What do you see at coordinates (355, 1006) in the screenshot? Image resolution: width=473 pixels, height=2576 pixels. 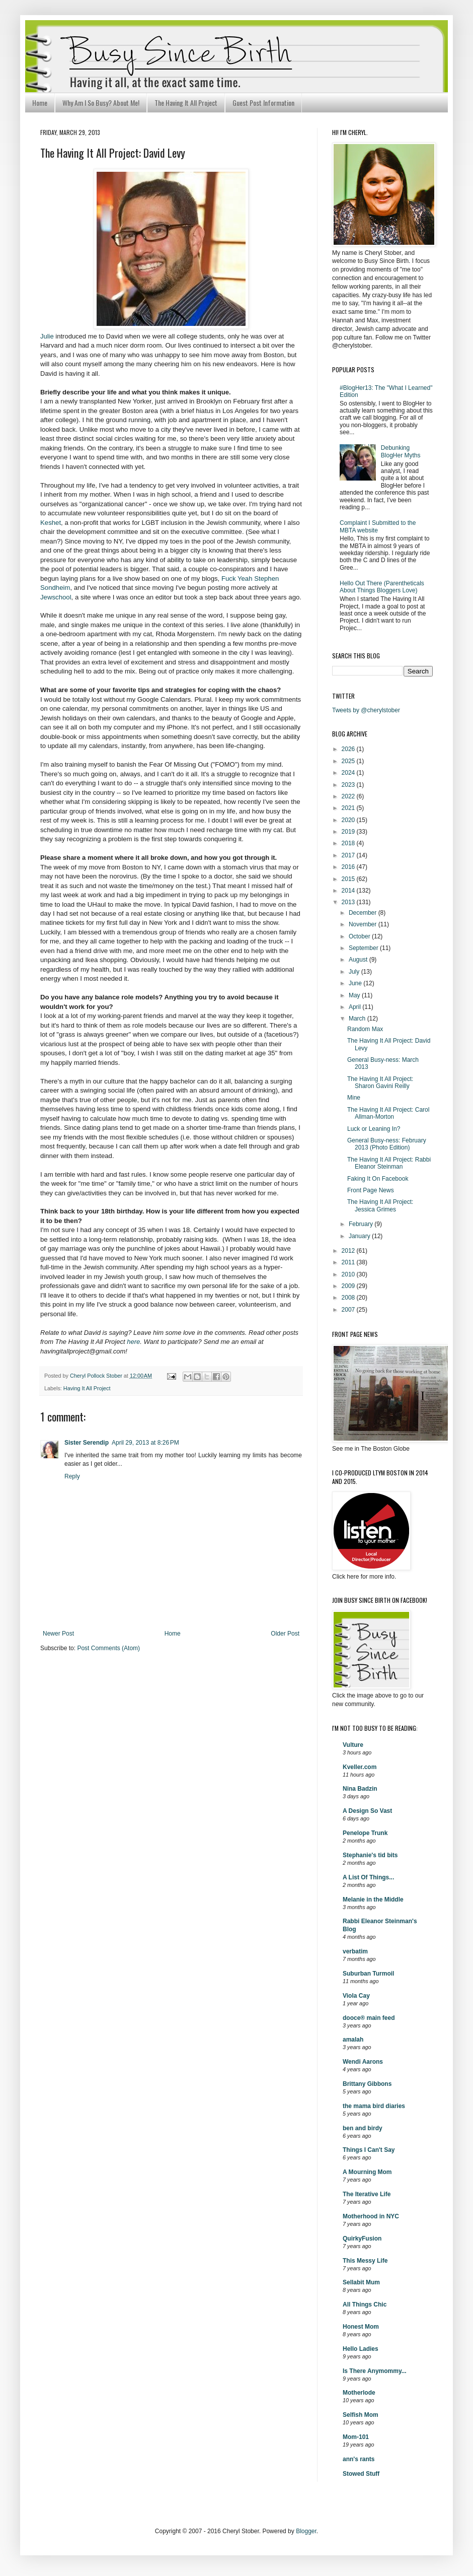 I see `April` at bounding box center [355, 1006].